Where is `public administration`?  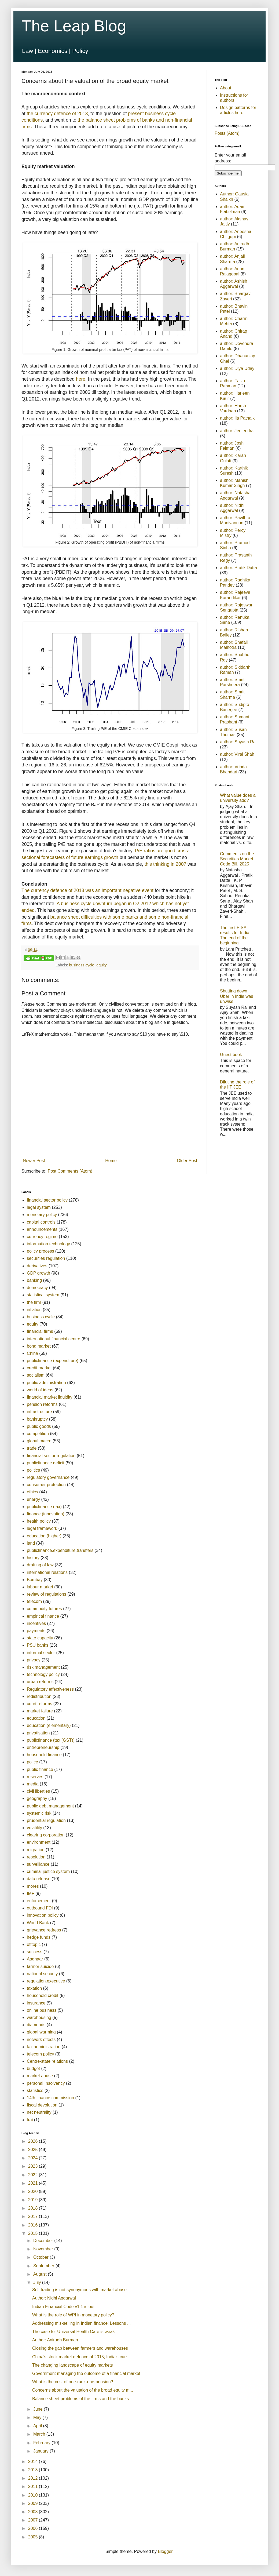
public administration is located at coordinates (46, 1382).